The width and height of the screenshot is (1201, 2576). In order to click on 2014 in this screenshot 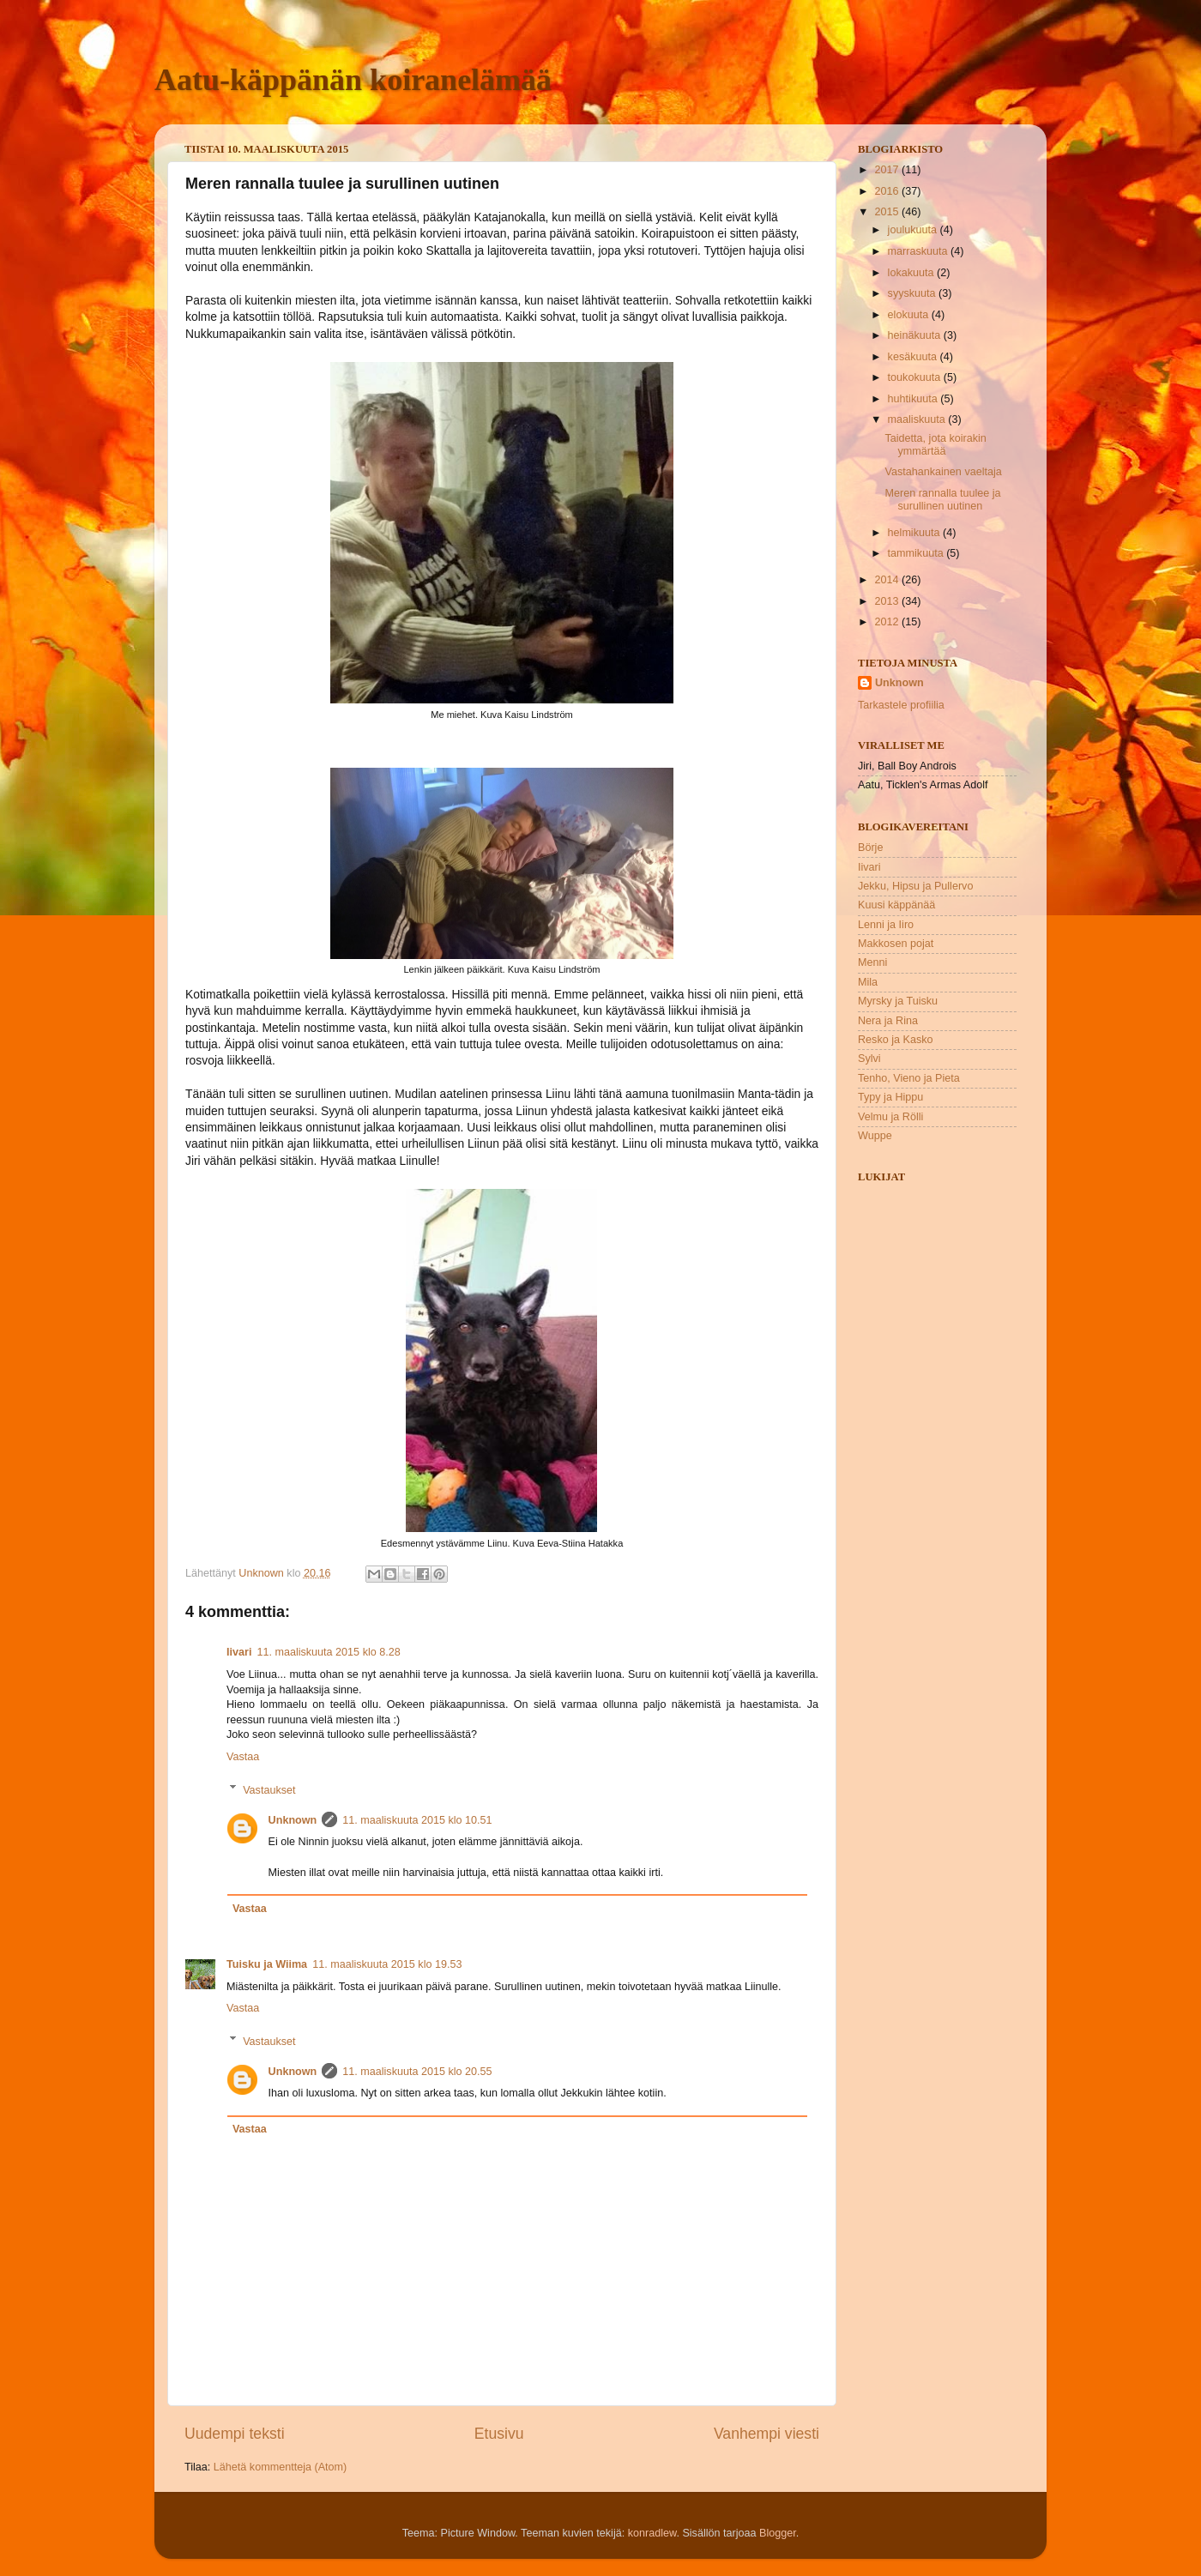, I will do `click(888, 580)`.